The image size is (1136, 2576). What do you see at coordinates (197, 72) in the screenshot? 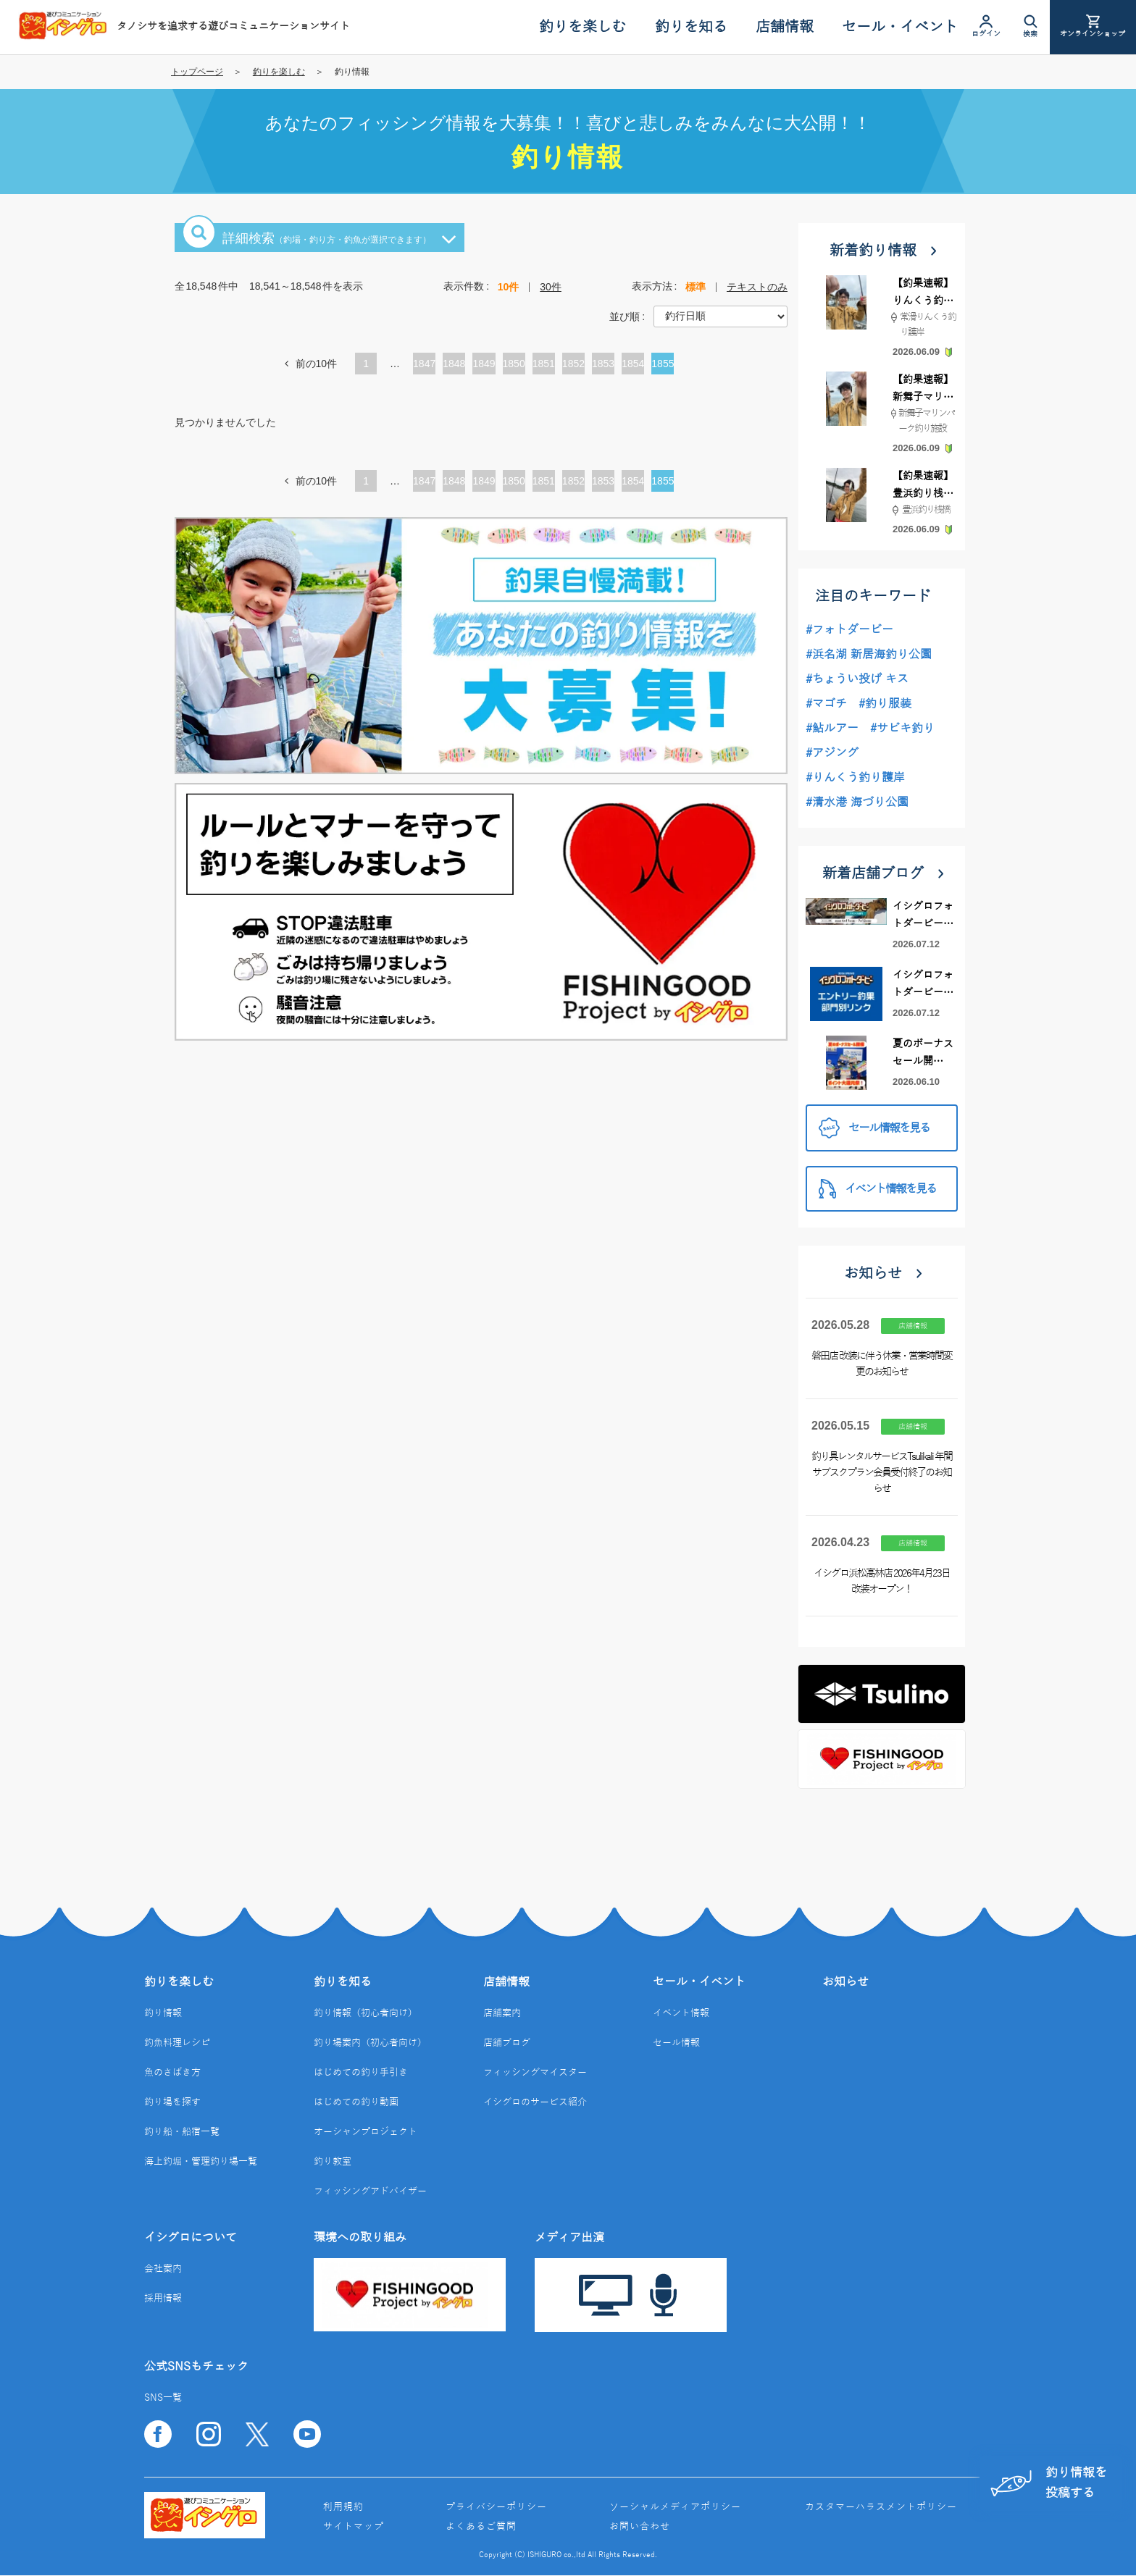
I see `トップページ` at bounding box center [197, 72].